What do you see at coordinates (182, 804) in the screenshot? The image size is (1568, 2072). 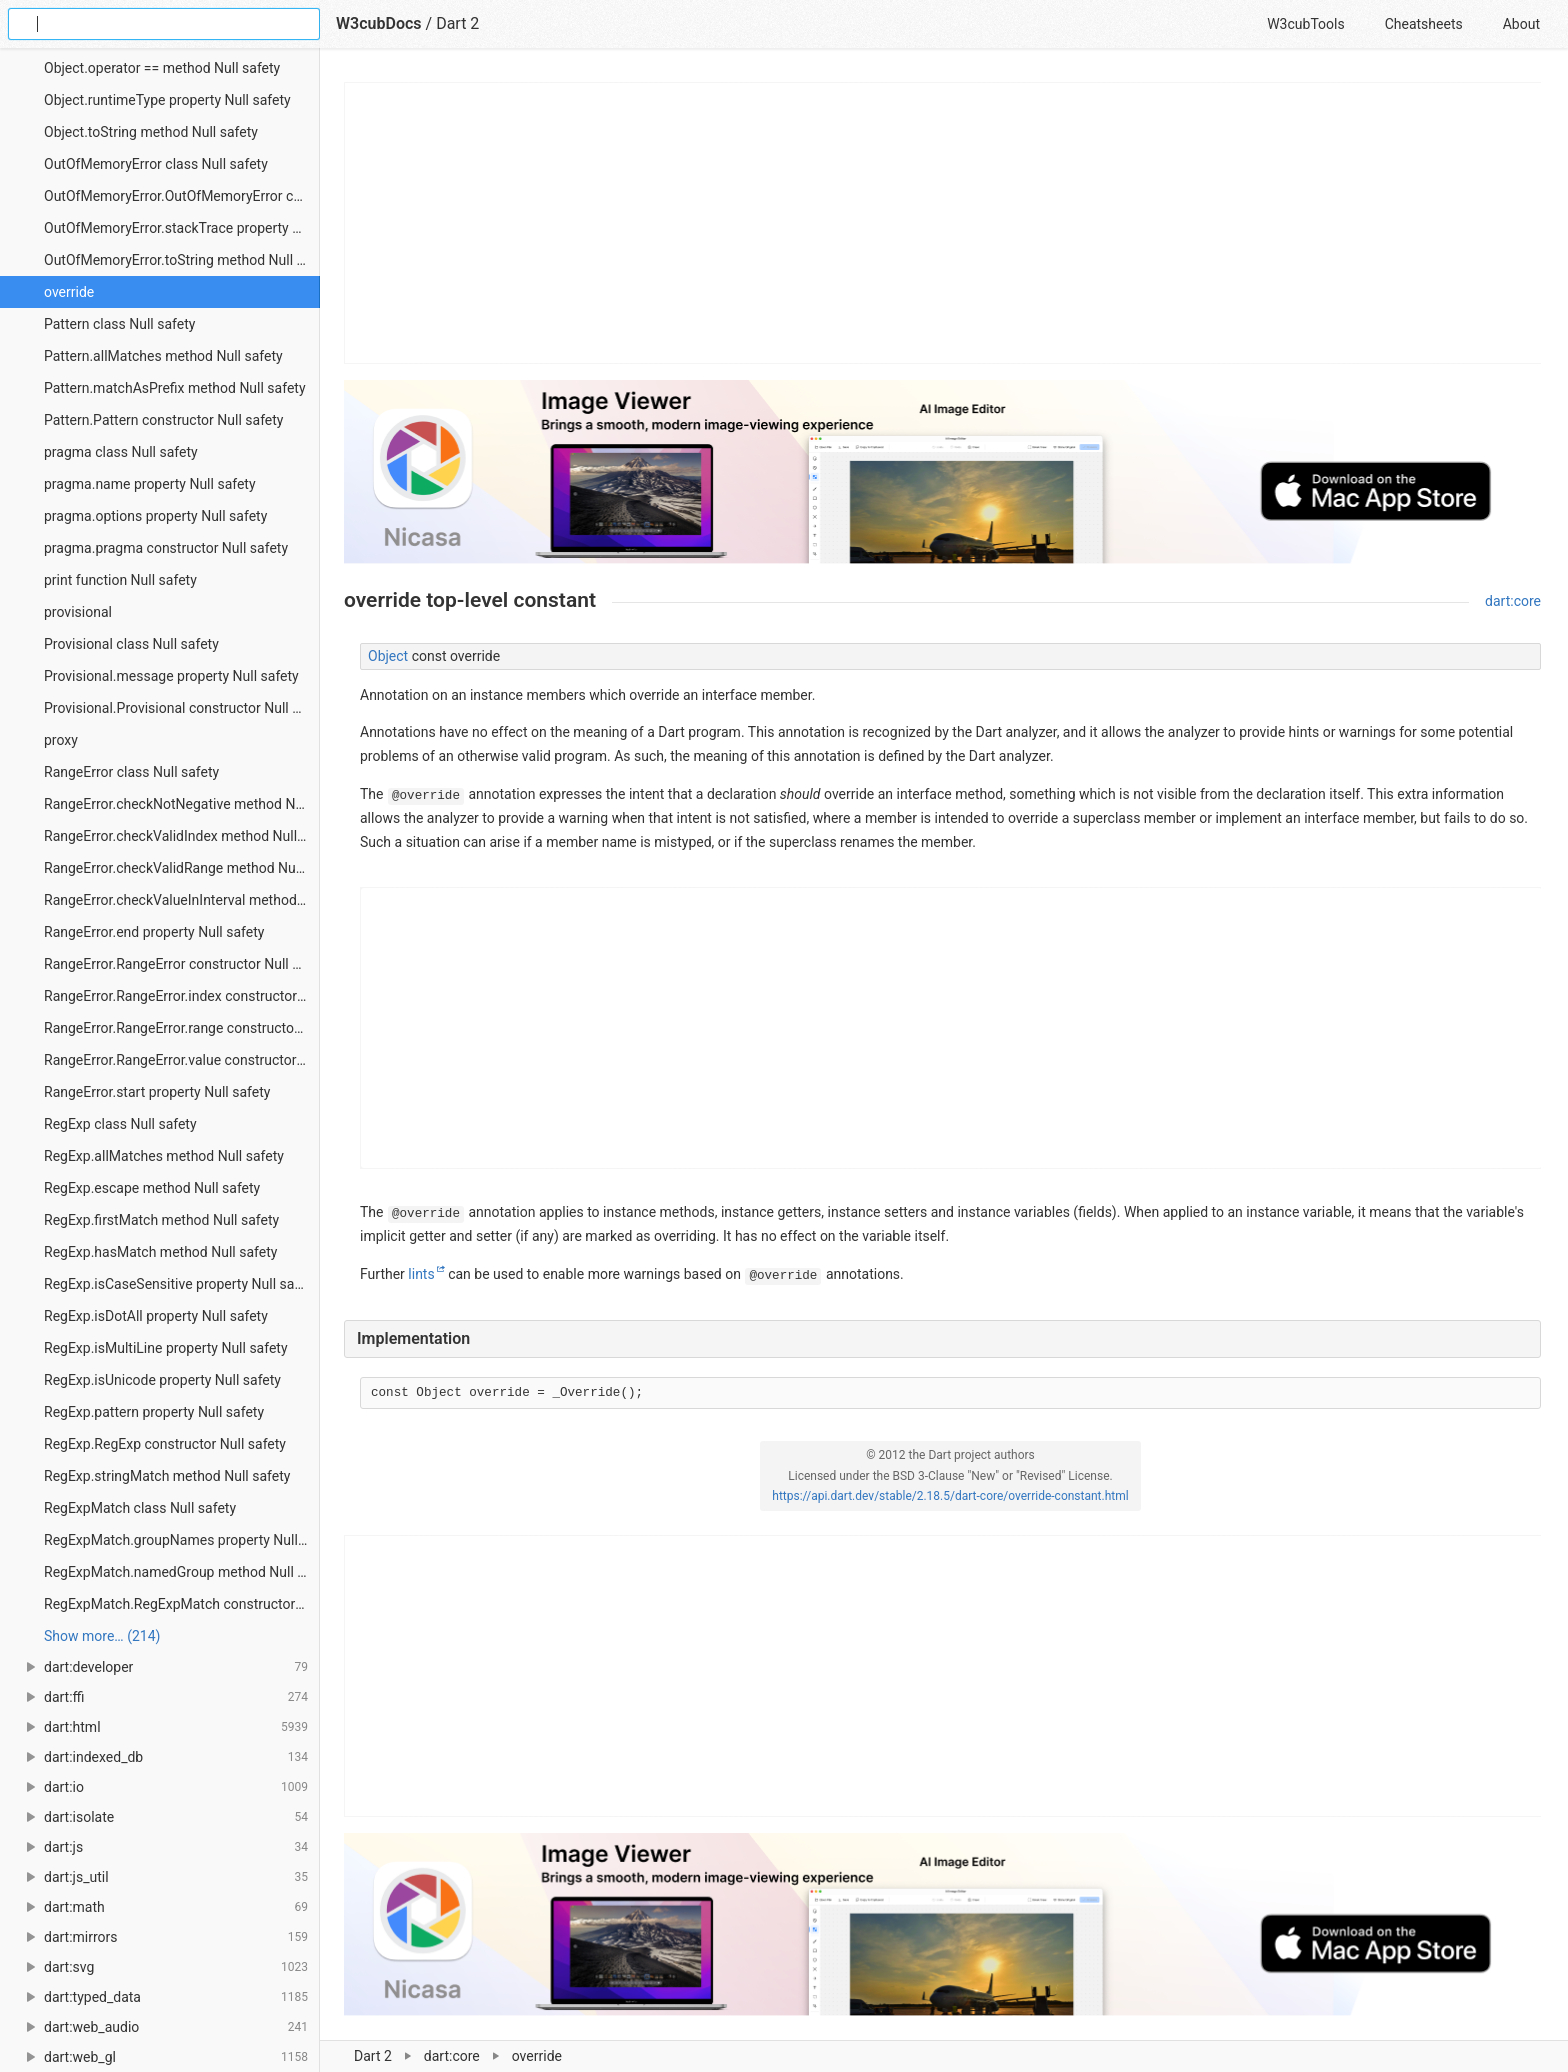 I see `RangeError.checkNotNegative method Null safety` at bounding box center [182, 804].